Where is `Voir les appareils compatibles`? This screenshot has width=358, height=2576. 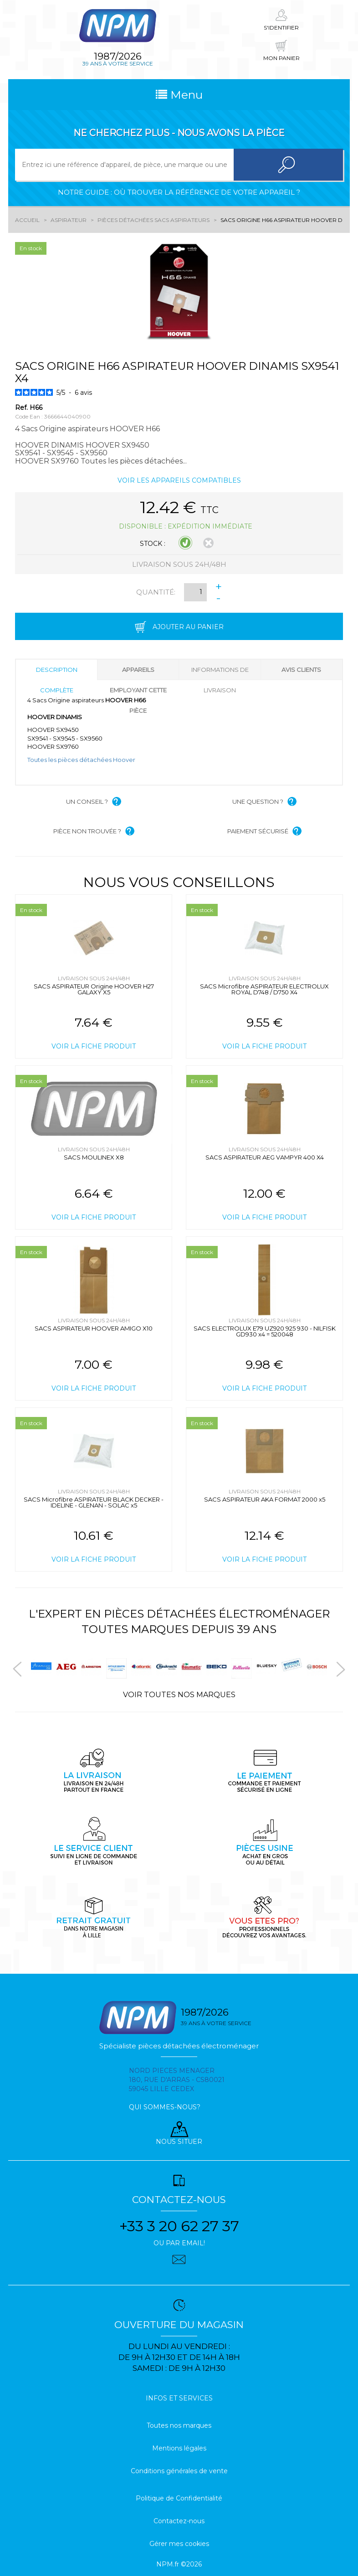 Voir les appareils compatibles is located at coordinates (179, 480).